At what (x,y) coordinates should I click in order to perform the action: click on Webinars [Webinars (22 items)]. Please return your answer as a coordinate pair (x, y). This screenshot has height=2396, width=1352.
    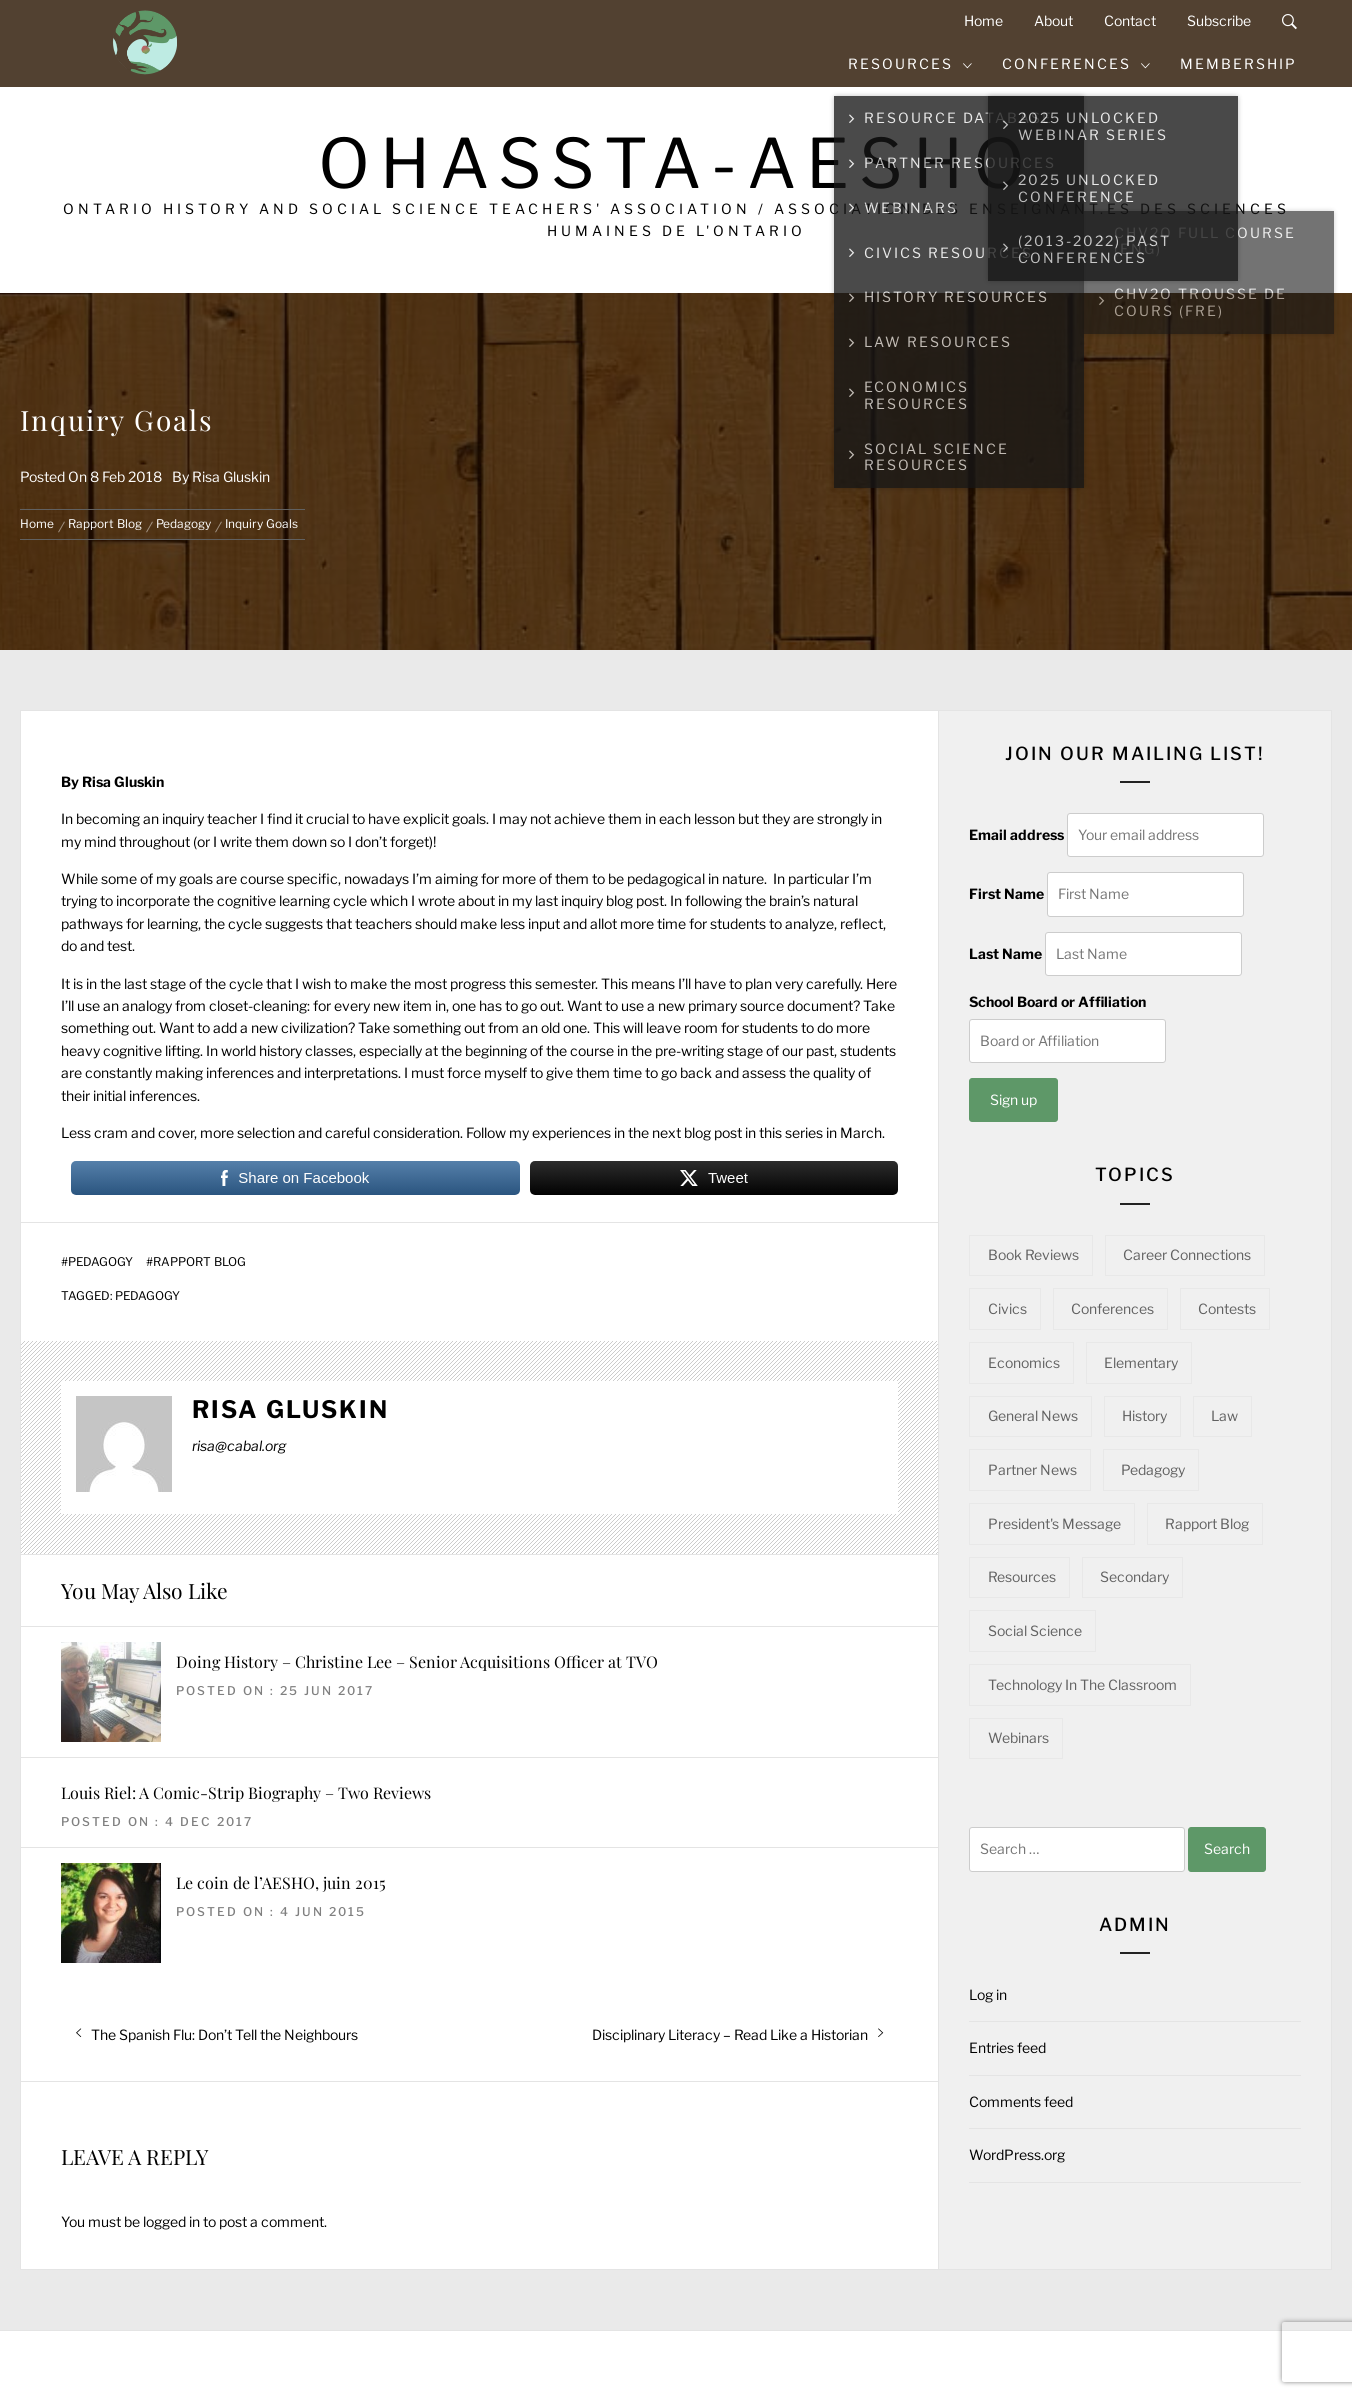
    Looking at the image, I should click on (1018, 1737).